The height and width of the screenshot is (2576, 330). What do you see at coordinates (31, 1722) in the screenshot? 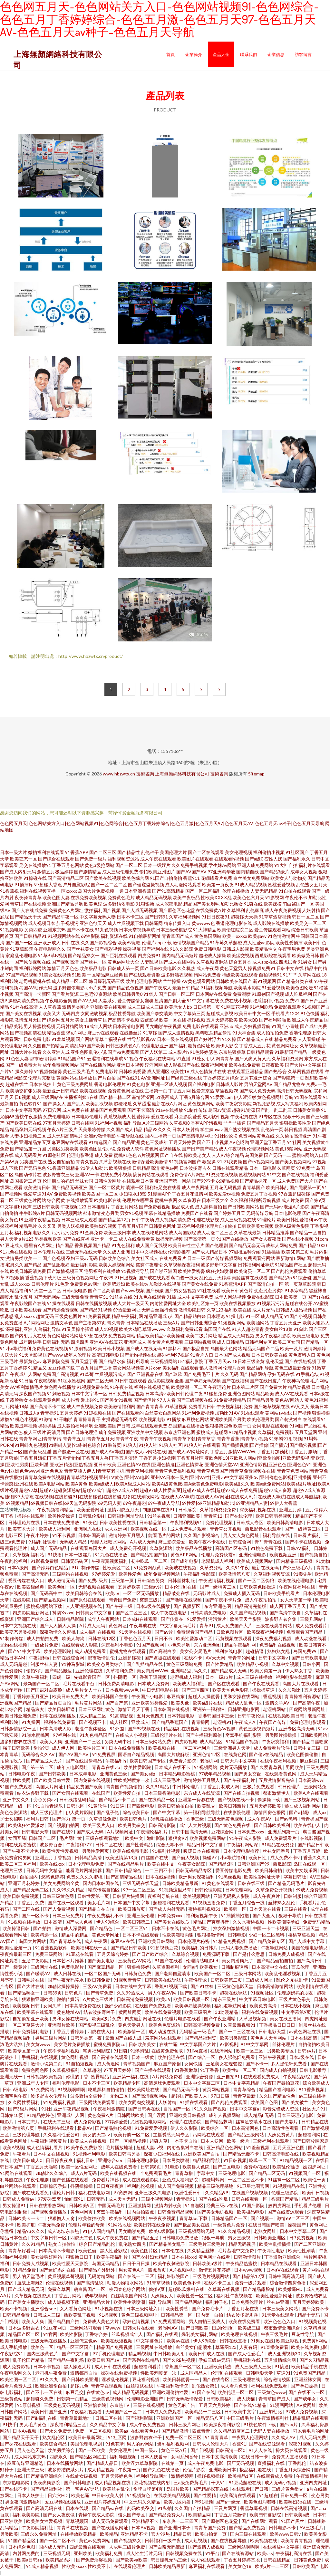
I see `91九操网` at bounding box center [31, 1722].